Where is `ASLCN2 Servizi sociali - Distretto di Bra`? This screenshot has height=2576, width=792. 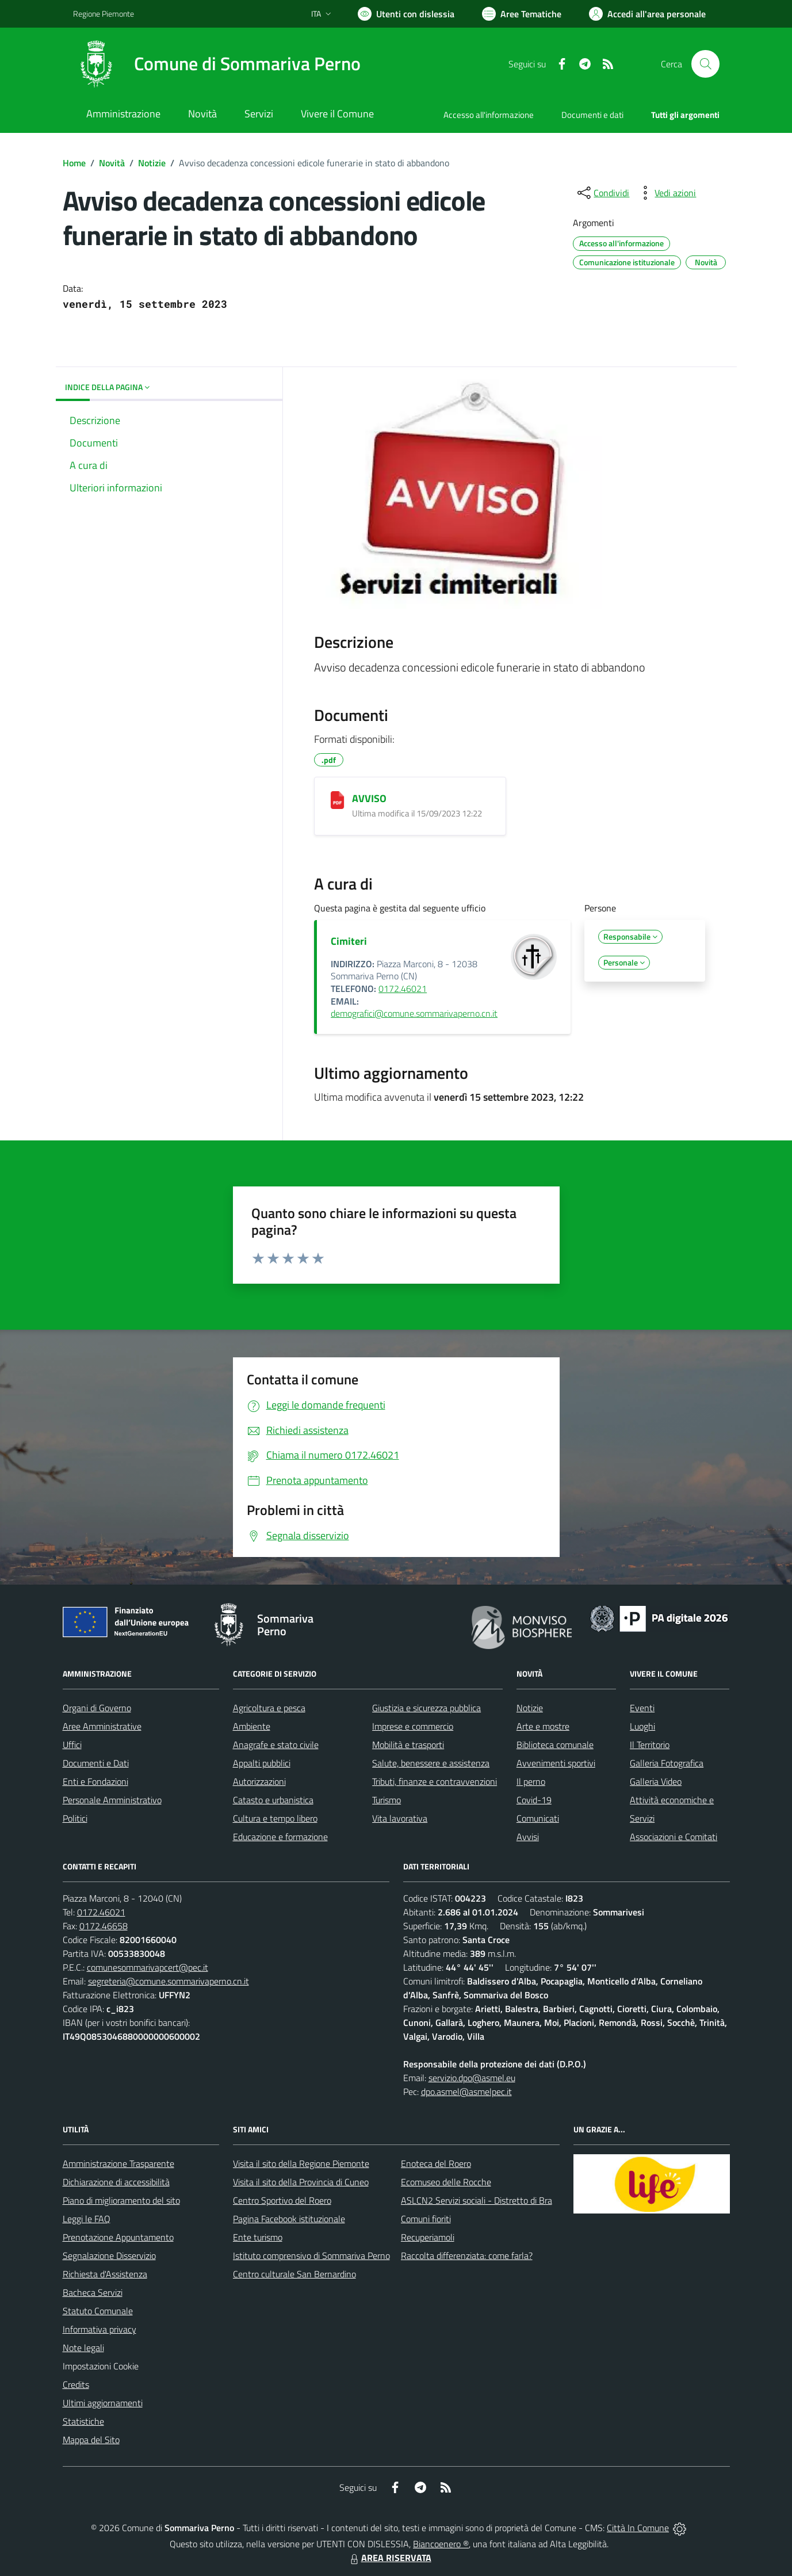 ASLCN2 Servizi sociali - Distretto di Bra is located at coordinates (476, 2200).